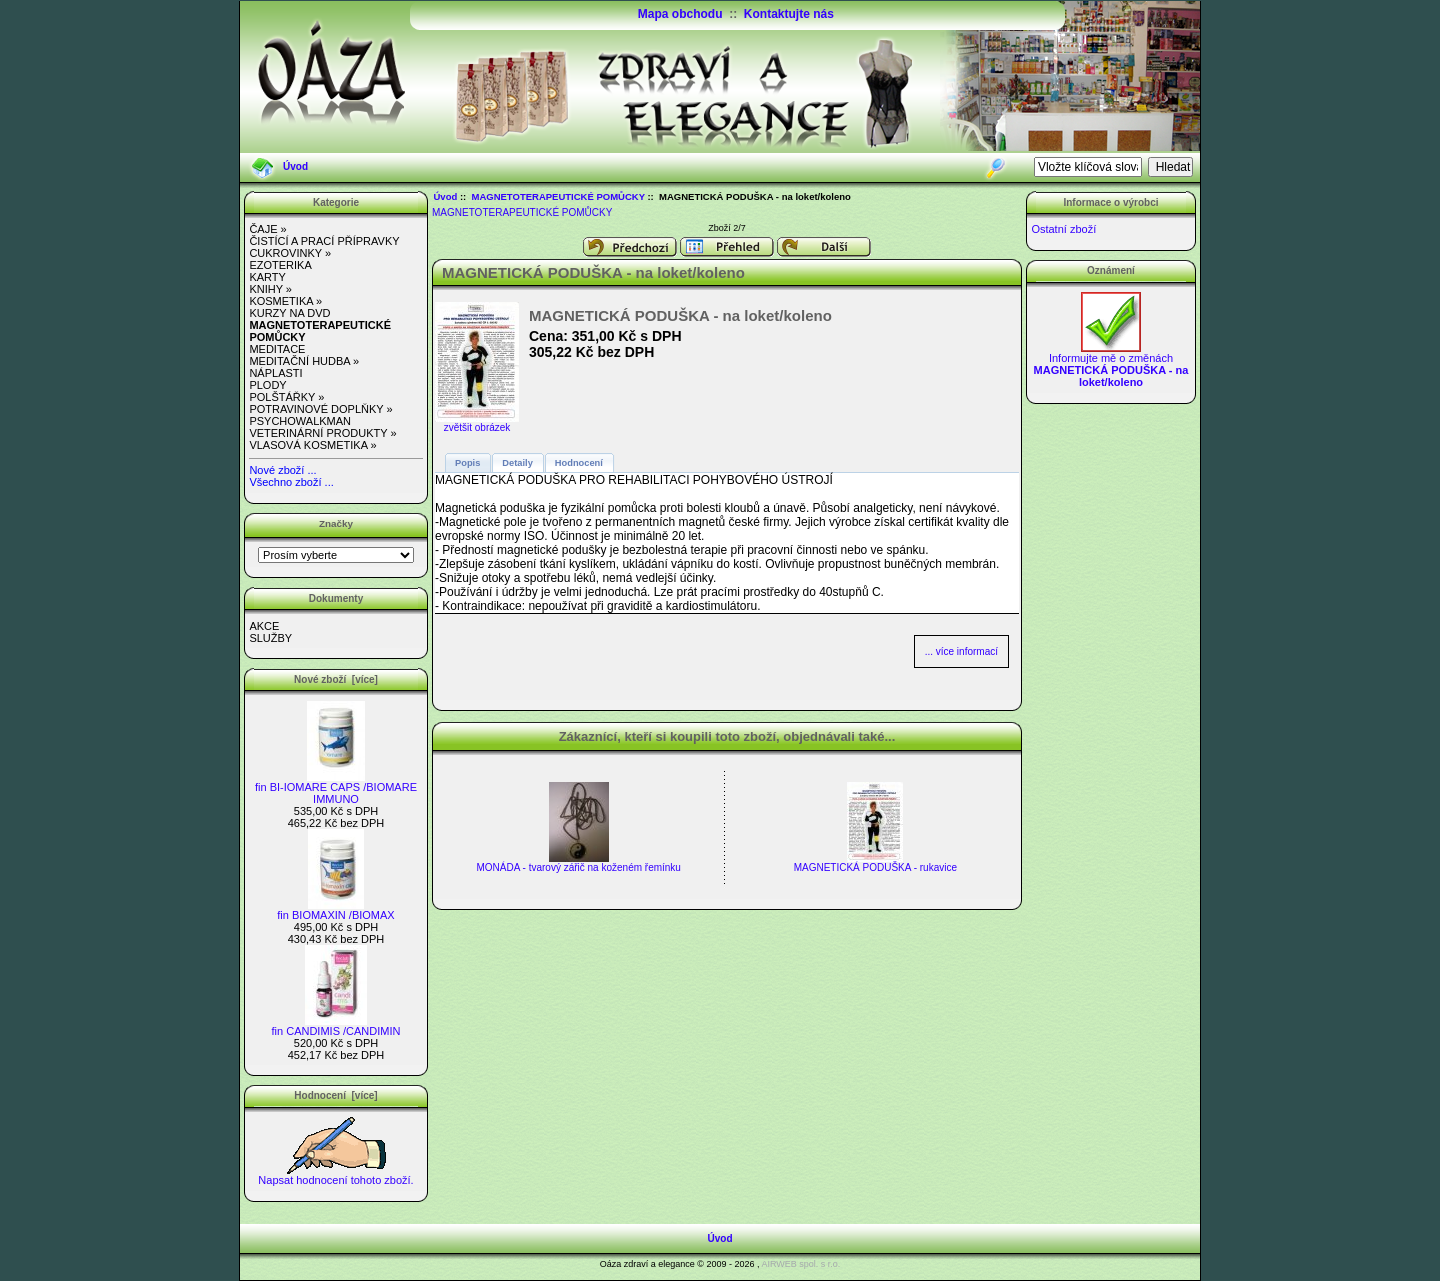  What do you see at coordinates (312, 445) in the screenshot?
I see `VLASOVÁ KOSMETIKA »` at bounding box center [312, 445].